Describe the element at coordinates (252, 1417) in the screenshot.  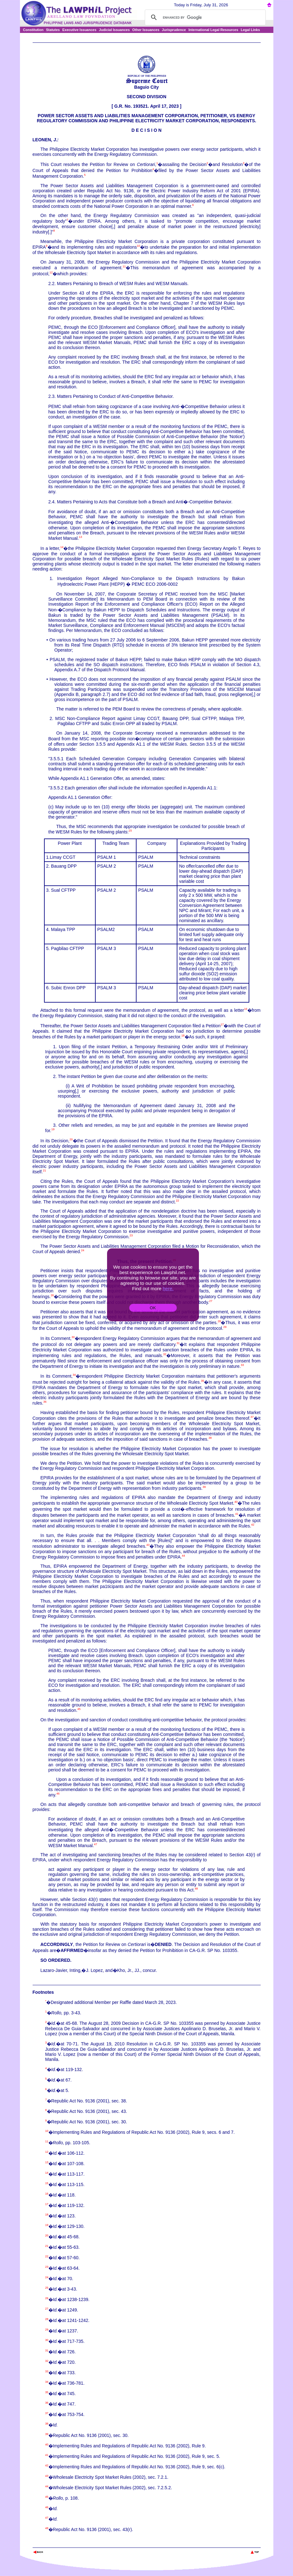
I see `37` at that location.